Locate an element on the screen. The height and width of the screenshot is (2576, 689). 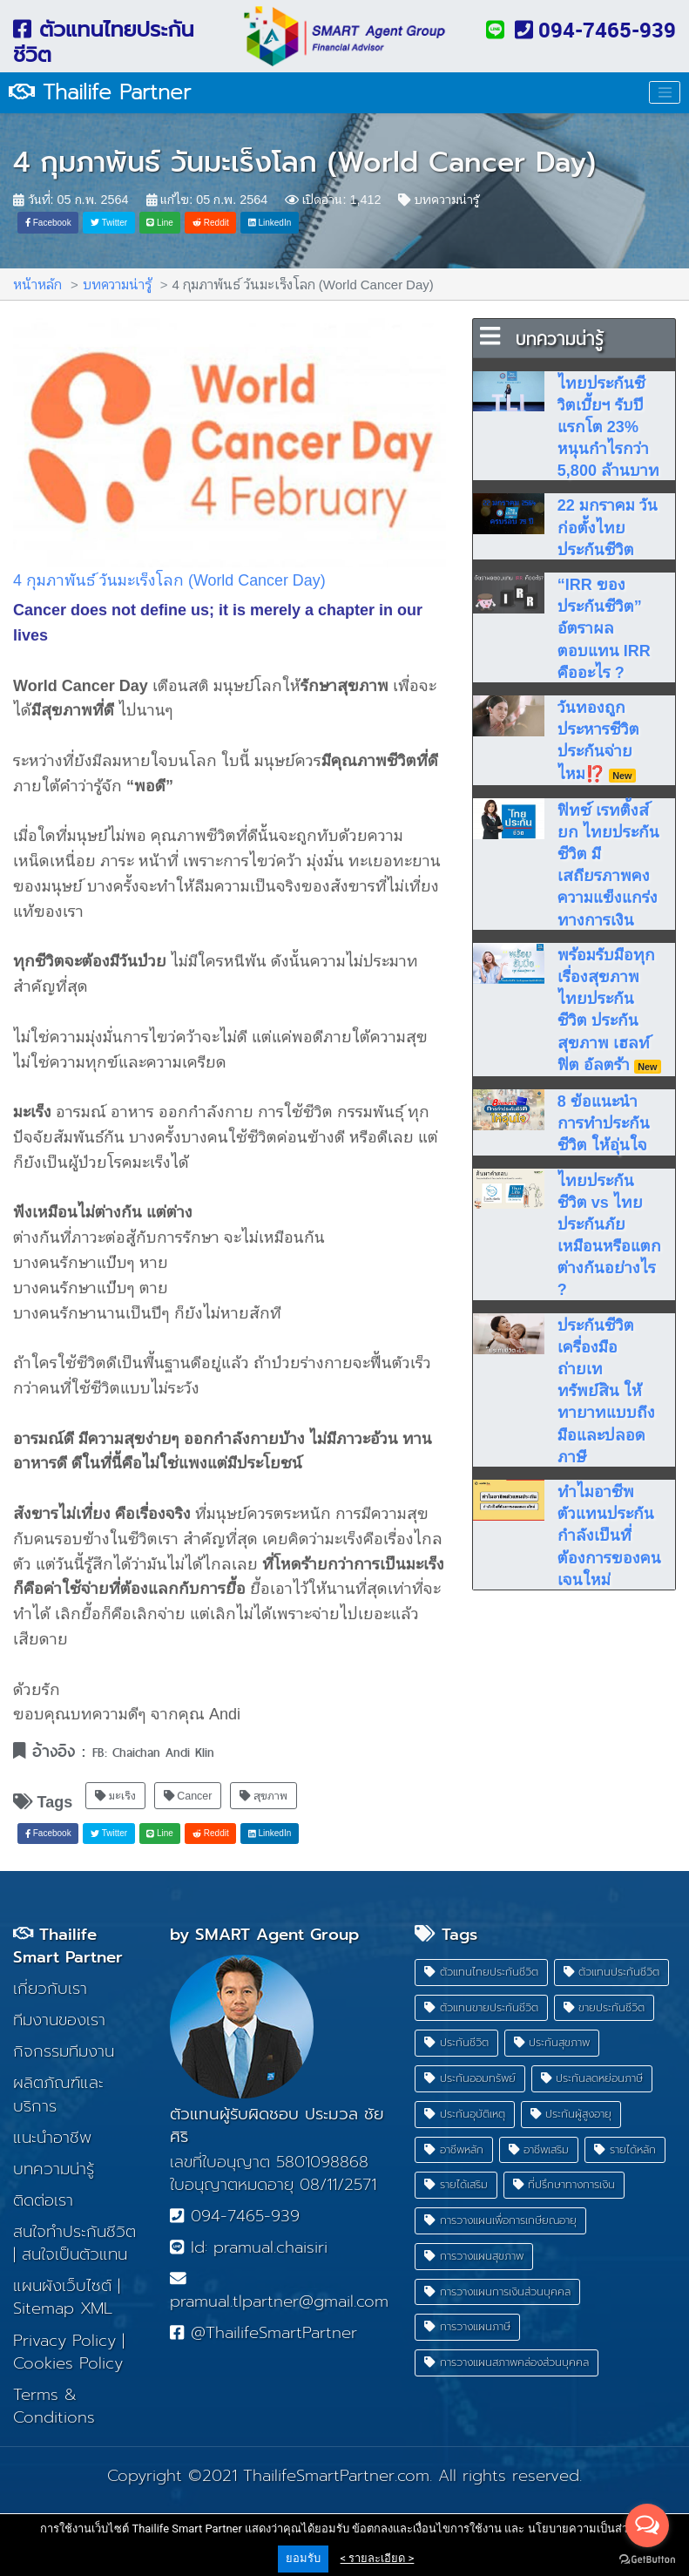
pramual.tlpartner@gmail.com is located at coordinates (279, 2292).